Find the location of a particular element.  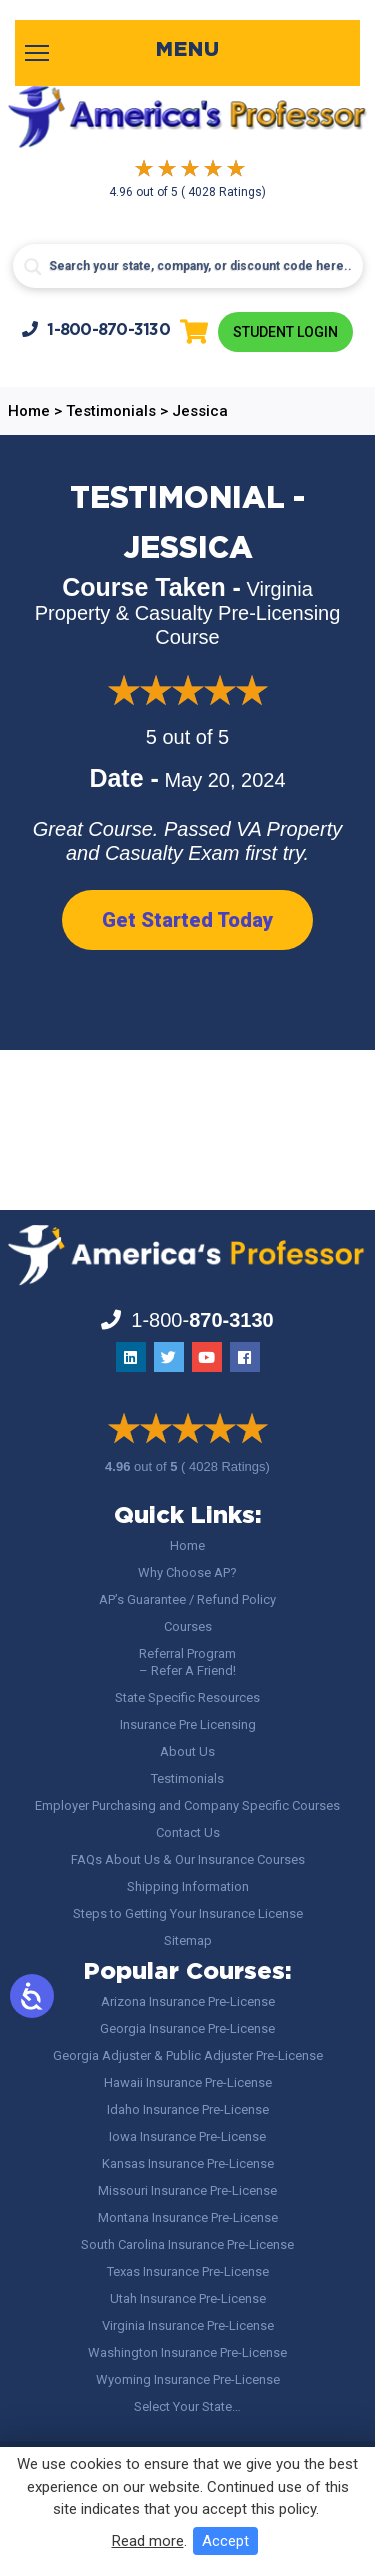

Georgia Insurance Pre-License is located at coordinates (187, 2028).